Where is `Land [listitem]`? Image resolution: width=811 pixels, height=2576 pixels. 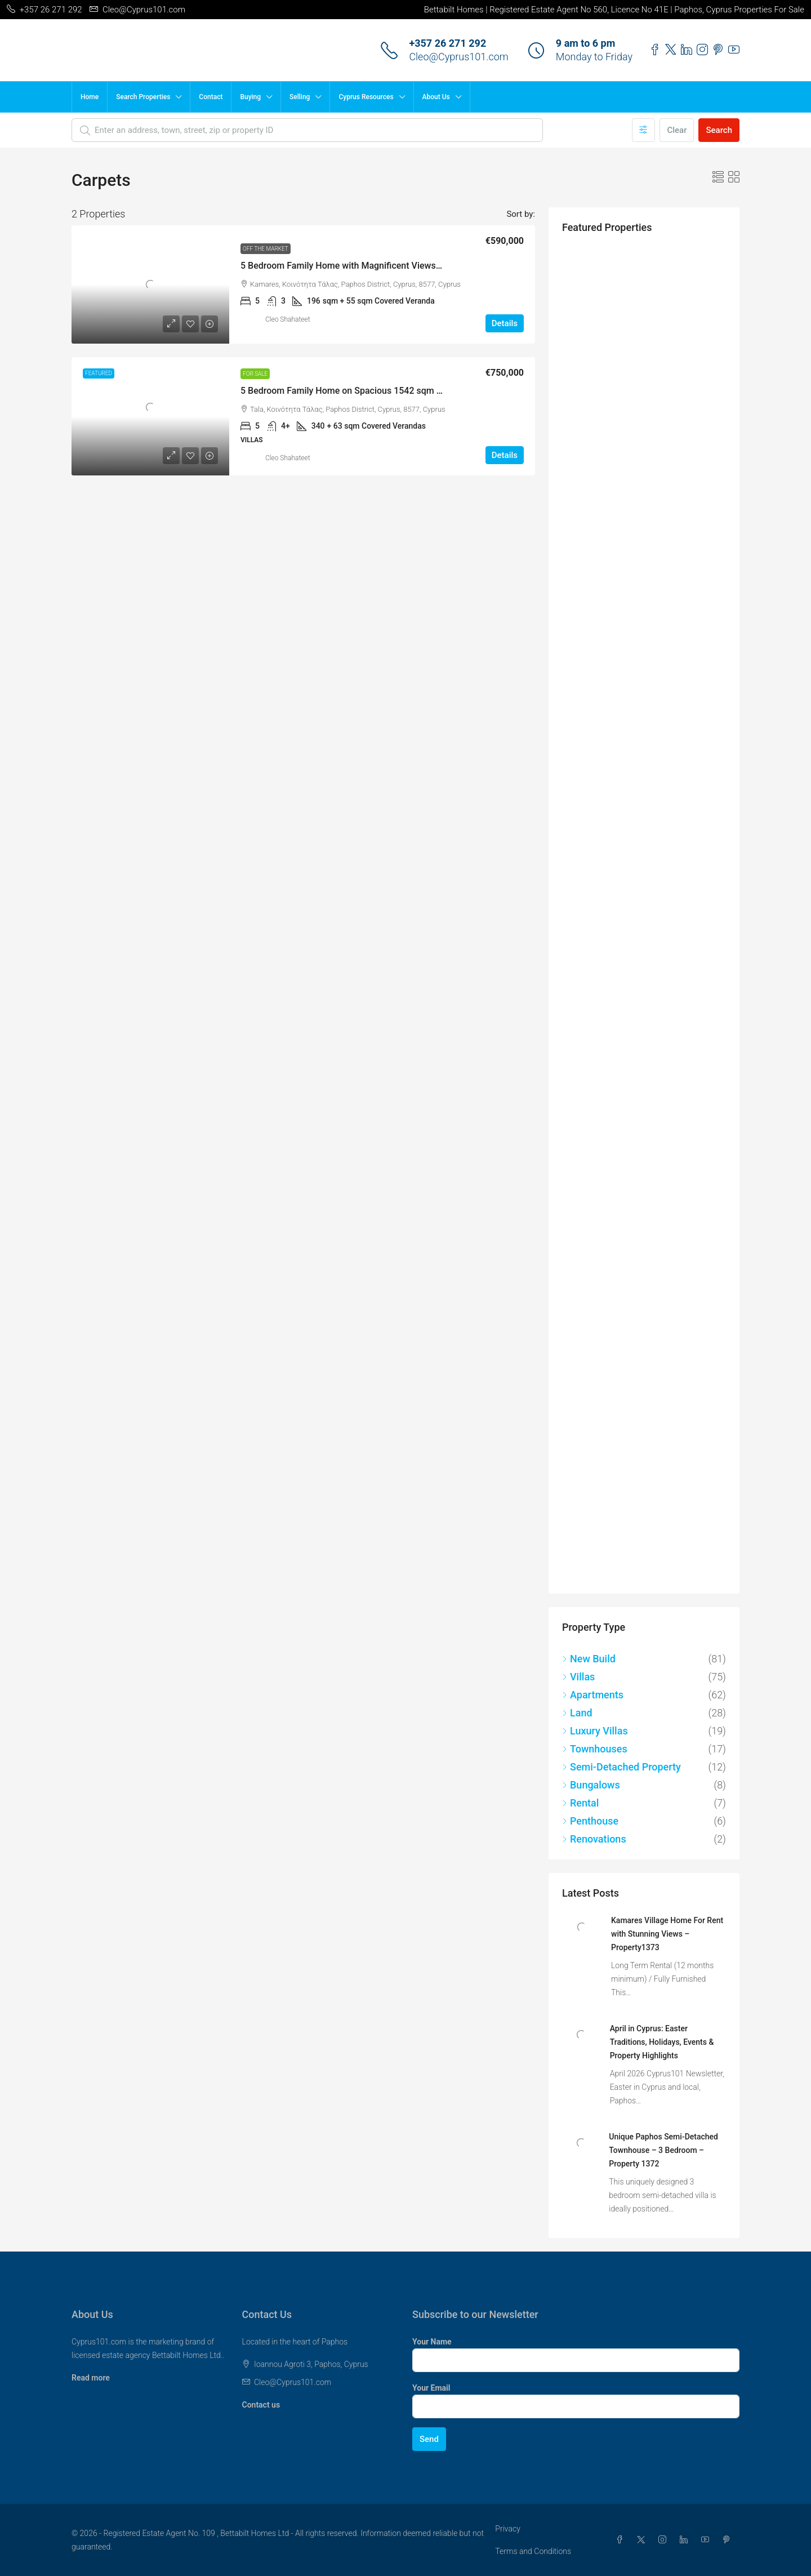
Land [listitem] is located at coordinates (577, 1713).